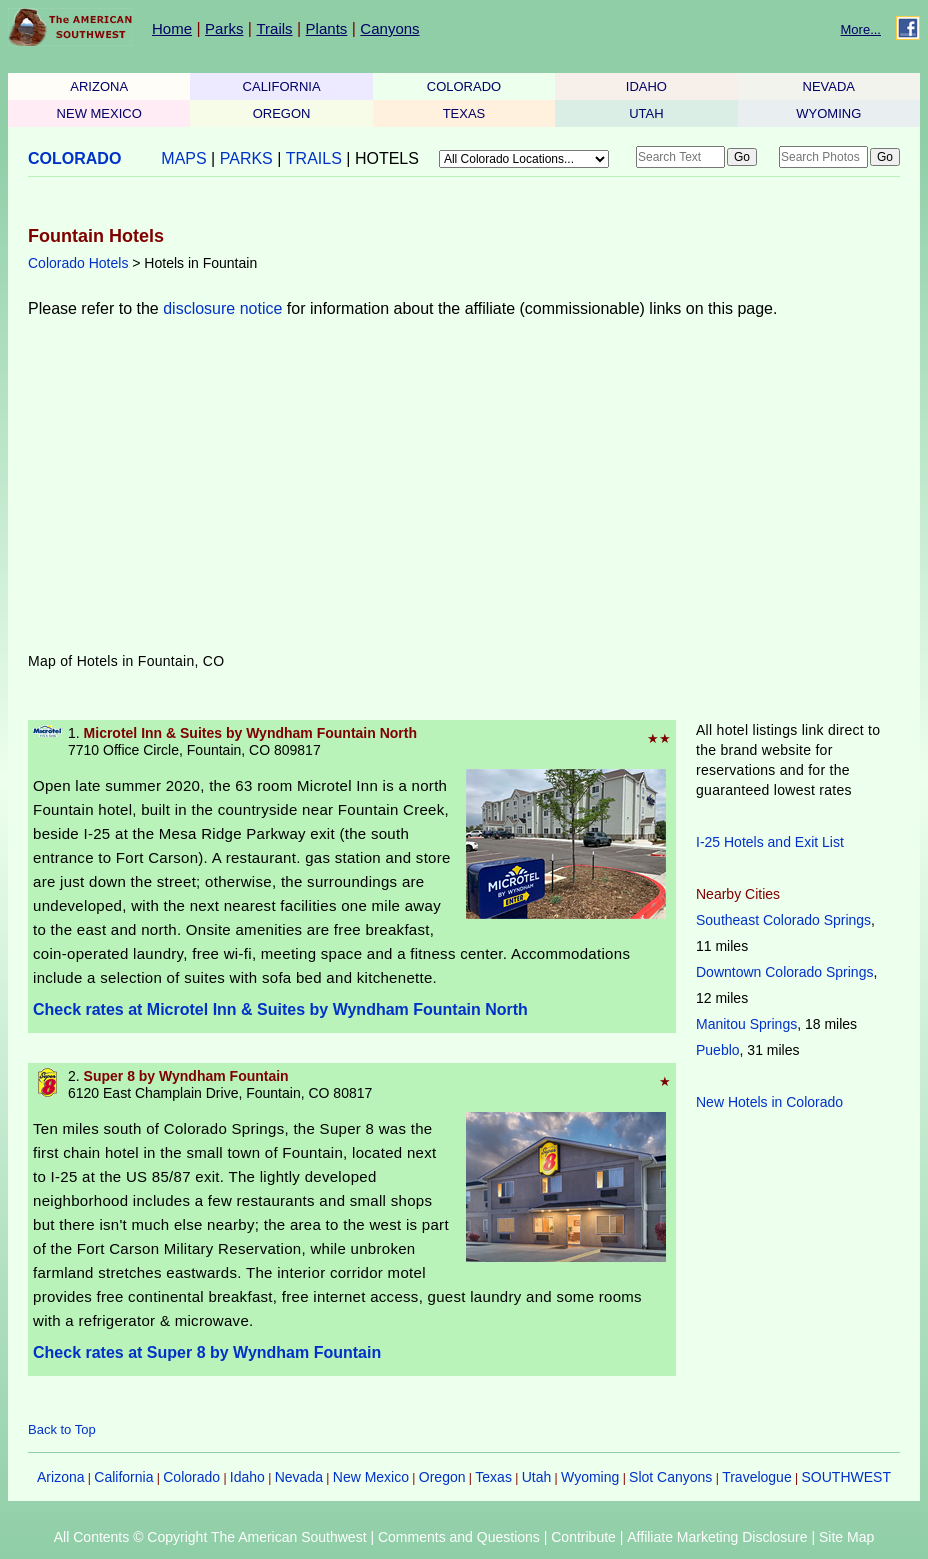 The height and width of the screenshot is (1559, 928). Describe the element at coordinates (846, 1537) in the screenshot. I see `Site Map` at that location.